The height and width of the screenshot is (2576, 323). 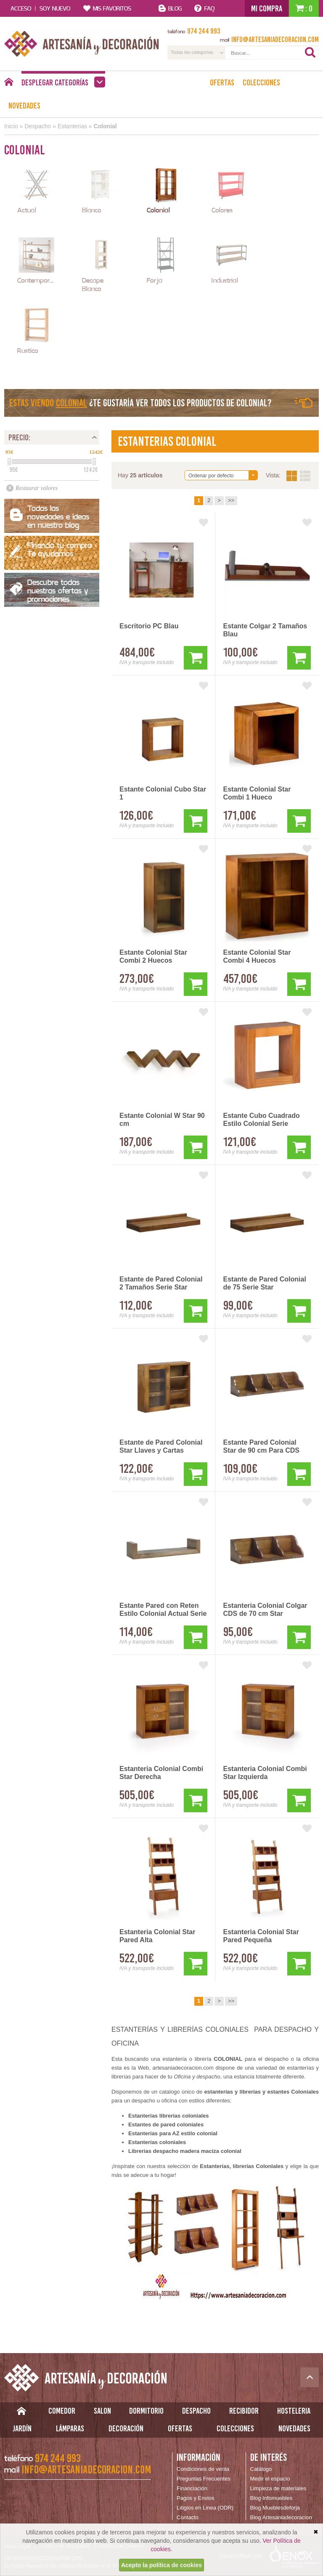 I want to click on Estante Pared con Reten Estilo Colonial Actual Serie Merapi, so click(x=163, y=1610).